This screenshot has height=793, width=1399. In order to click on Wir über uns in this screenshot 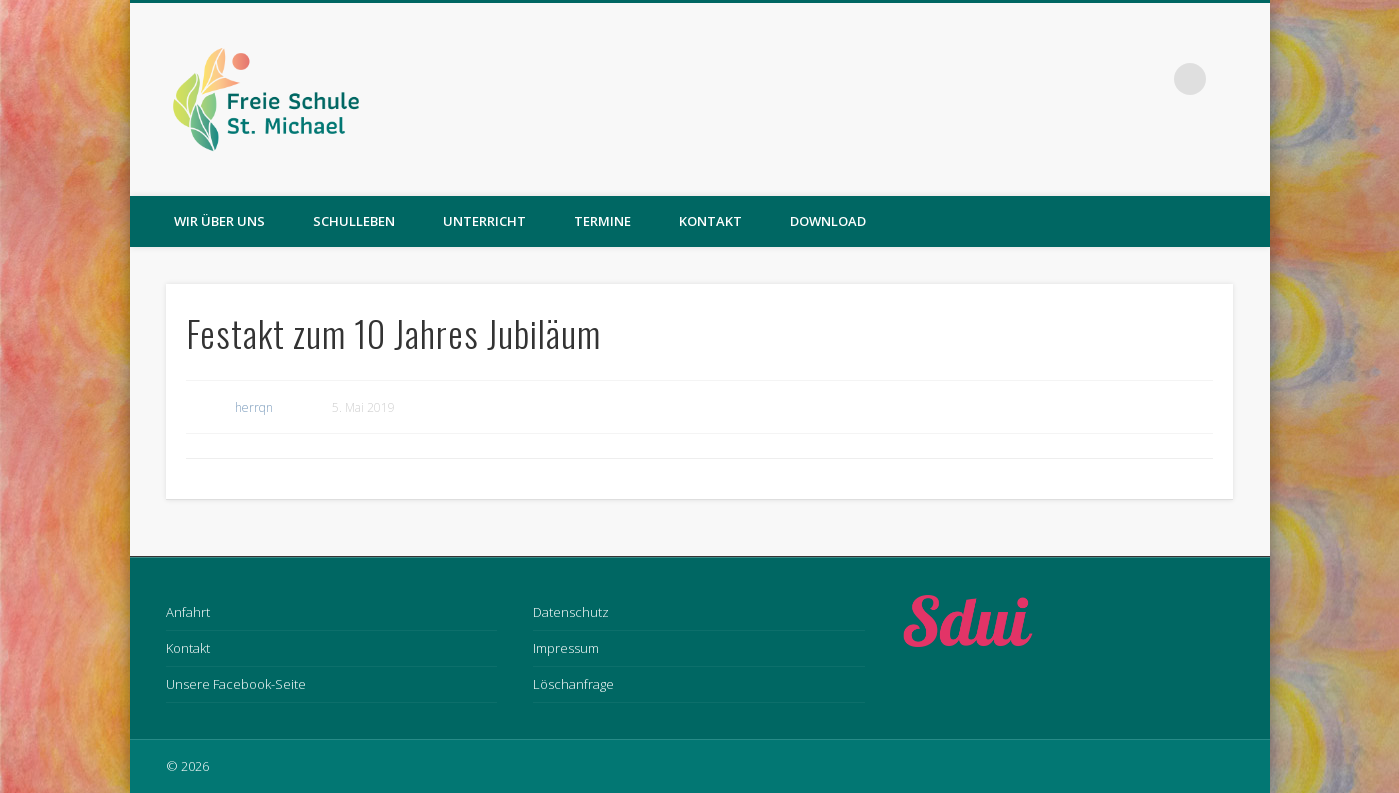, I will do `click(219, 221)`.